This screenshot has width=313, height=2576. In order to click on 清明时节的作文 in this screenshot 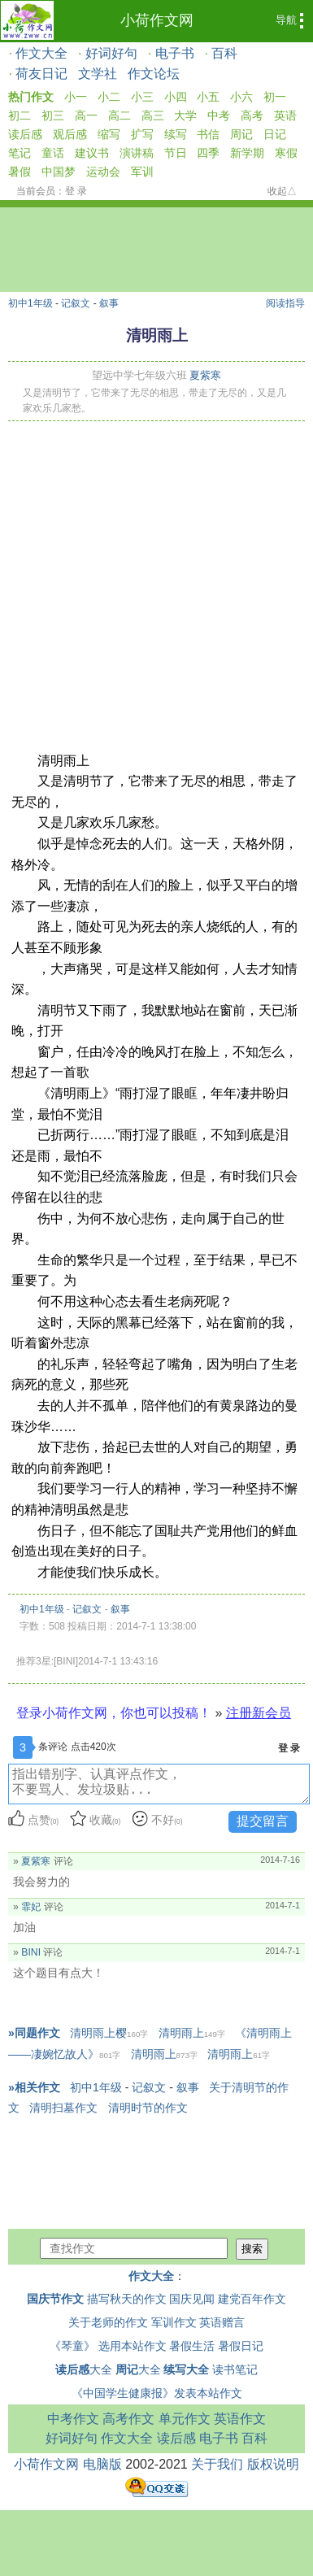, I will do `click(148, 2107)`.